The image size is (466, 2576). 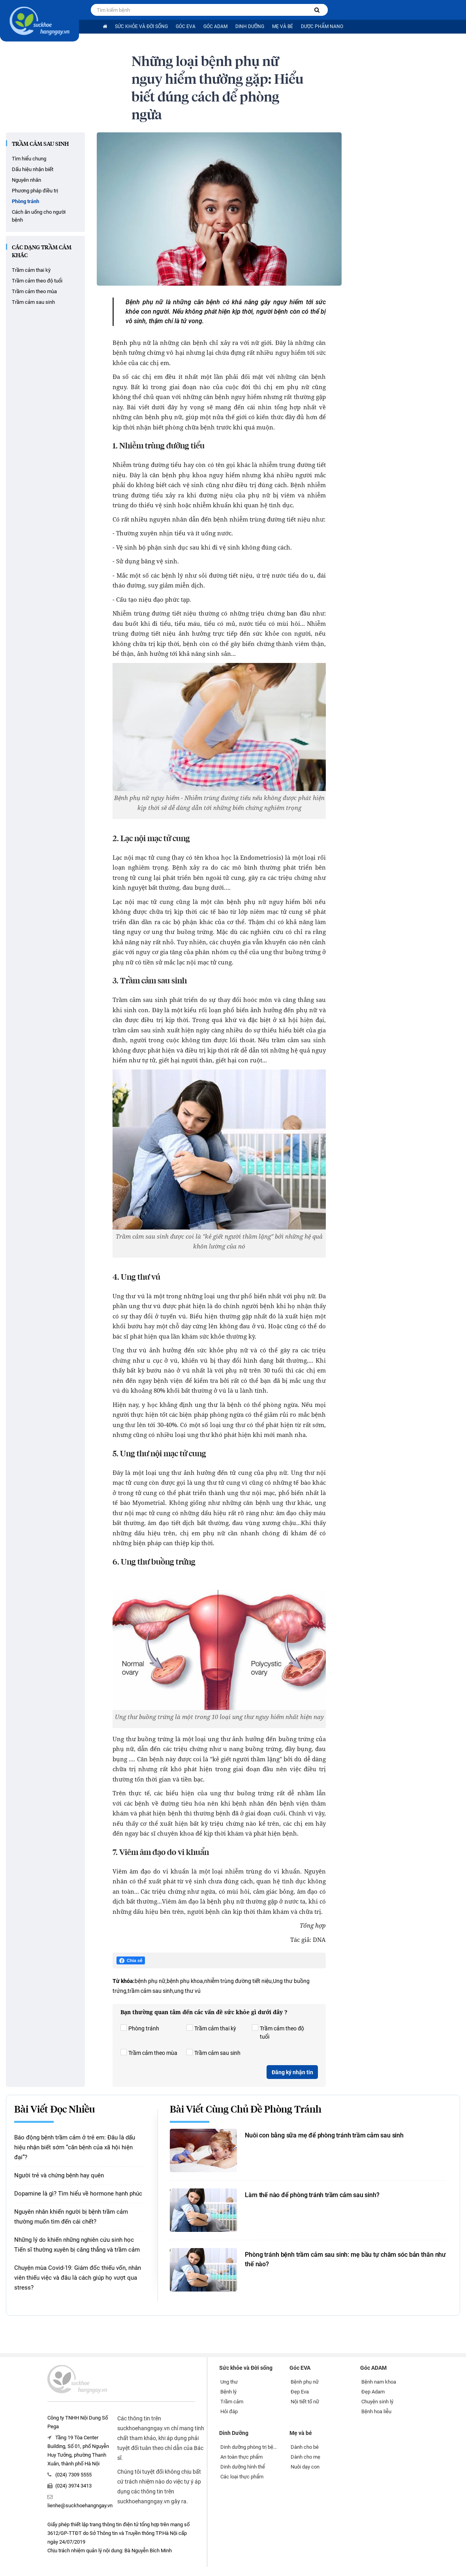 What do you see at coordinates (150, 1981) in the screenshot?
I see `bệnh phụ nữ` at bounding box center [150, 1981].